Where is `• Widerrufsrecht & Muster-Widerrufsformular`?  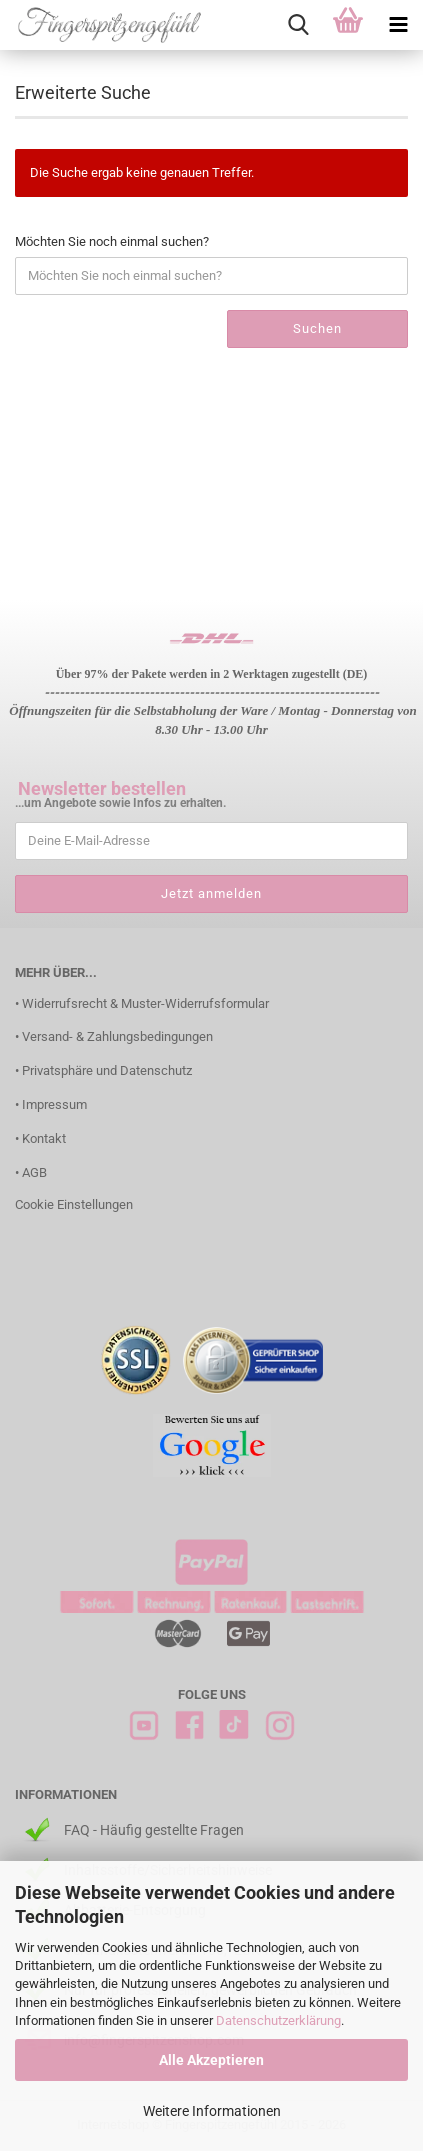
• Widerrufsrecht & Muster-Widerrufsformular is located at coordinates (142, 1003).